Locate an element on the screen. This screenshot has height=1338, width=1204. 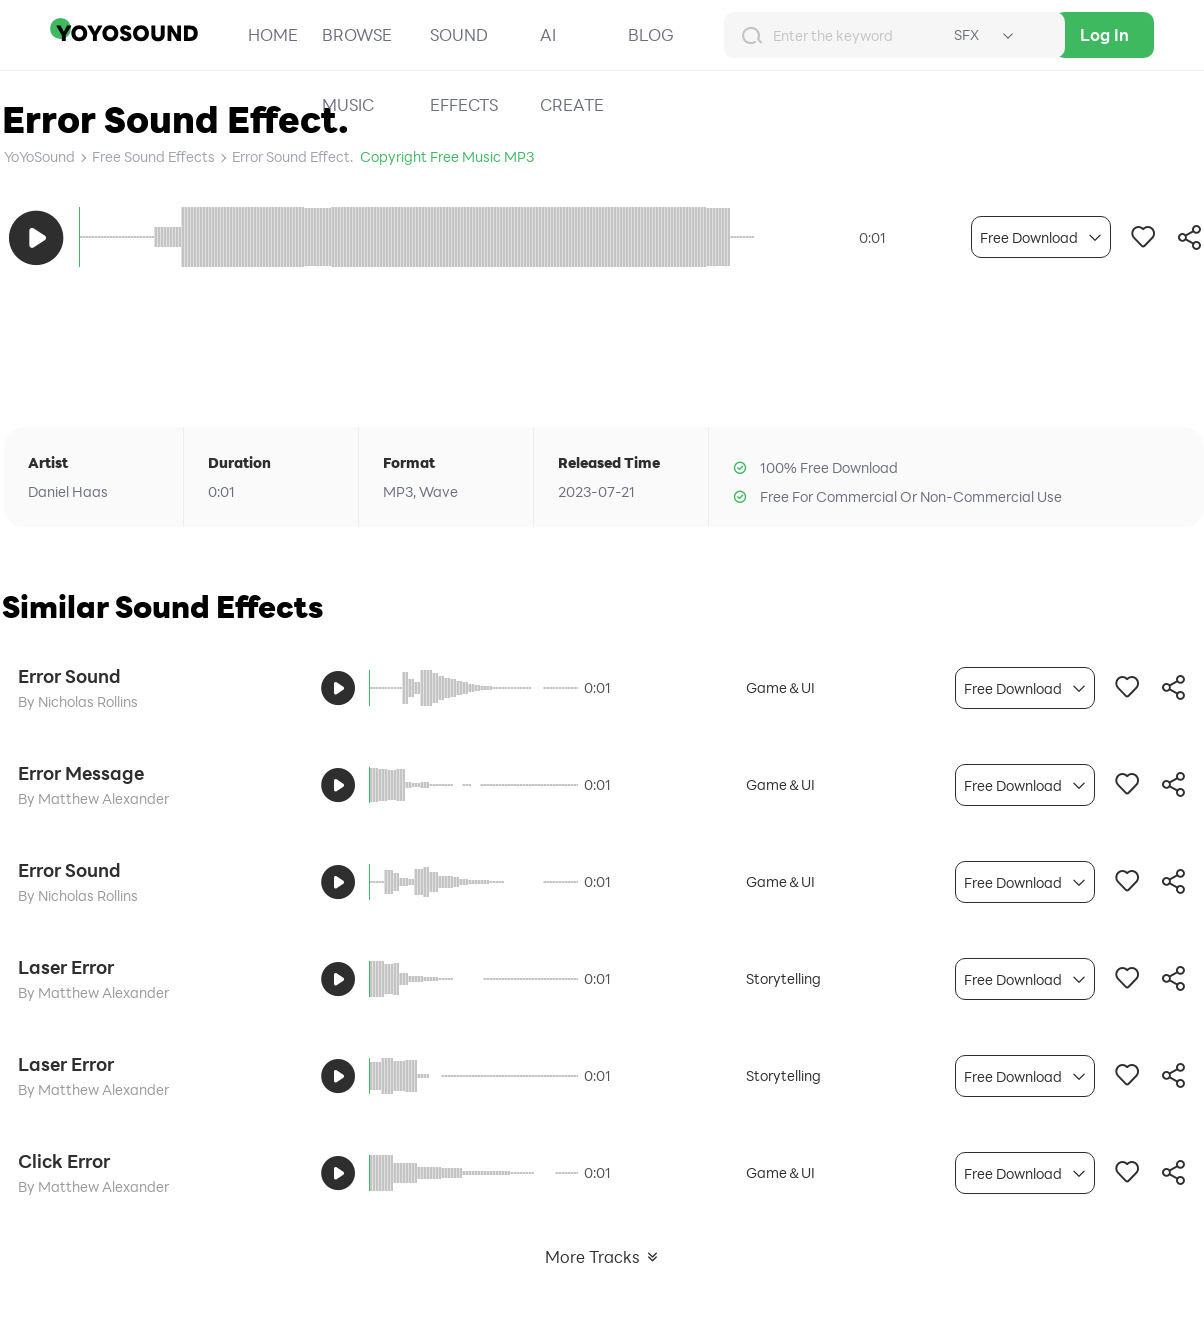
Error Sound is located at coordinates (69, 676).